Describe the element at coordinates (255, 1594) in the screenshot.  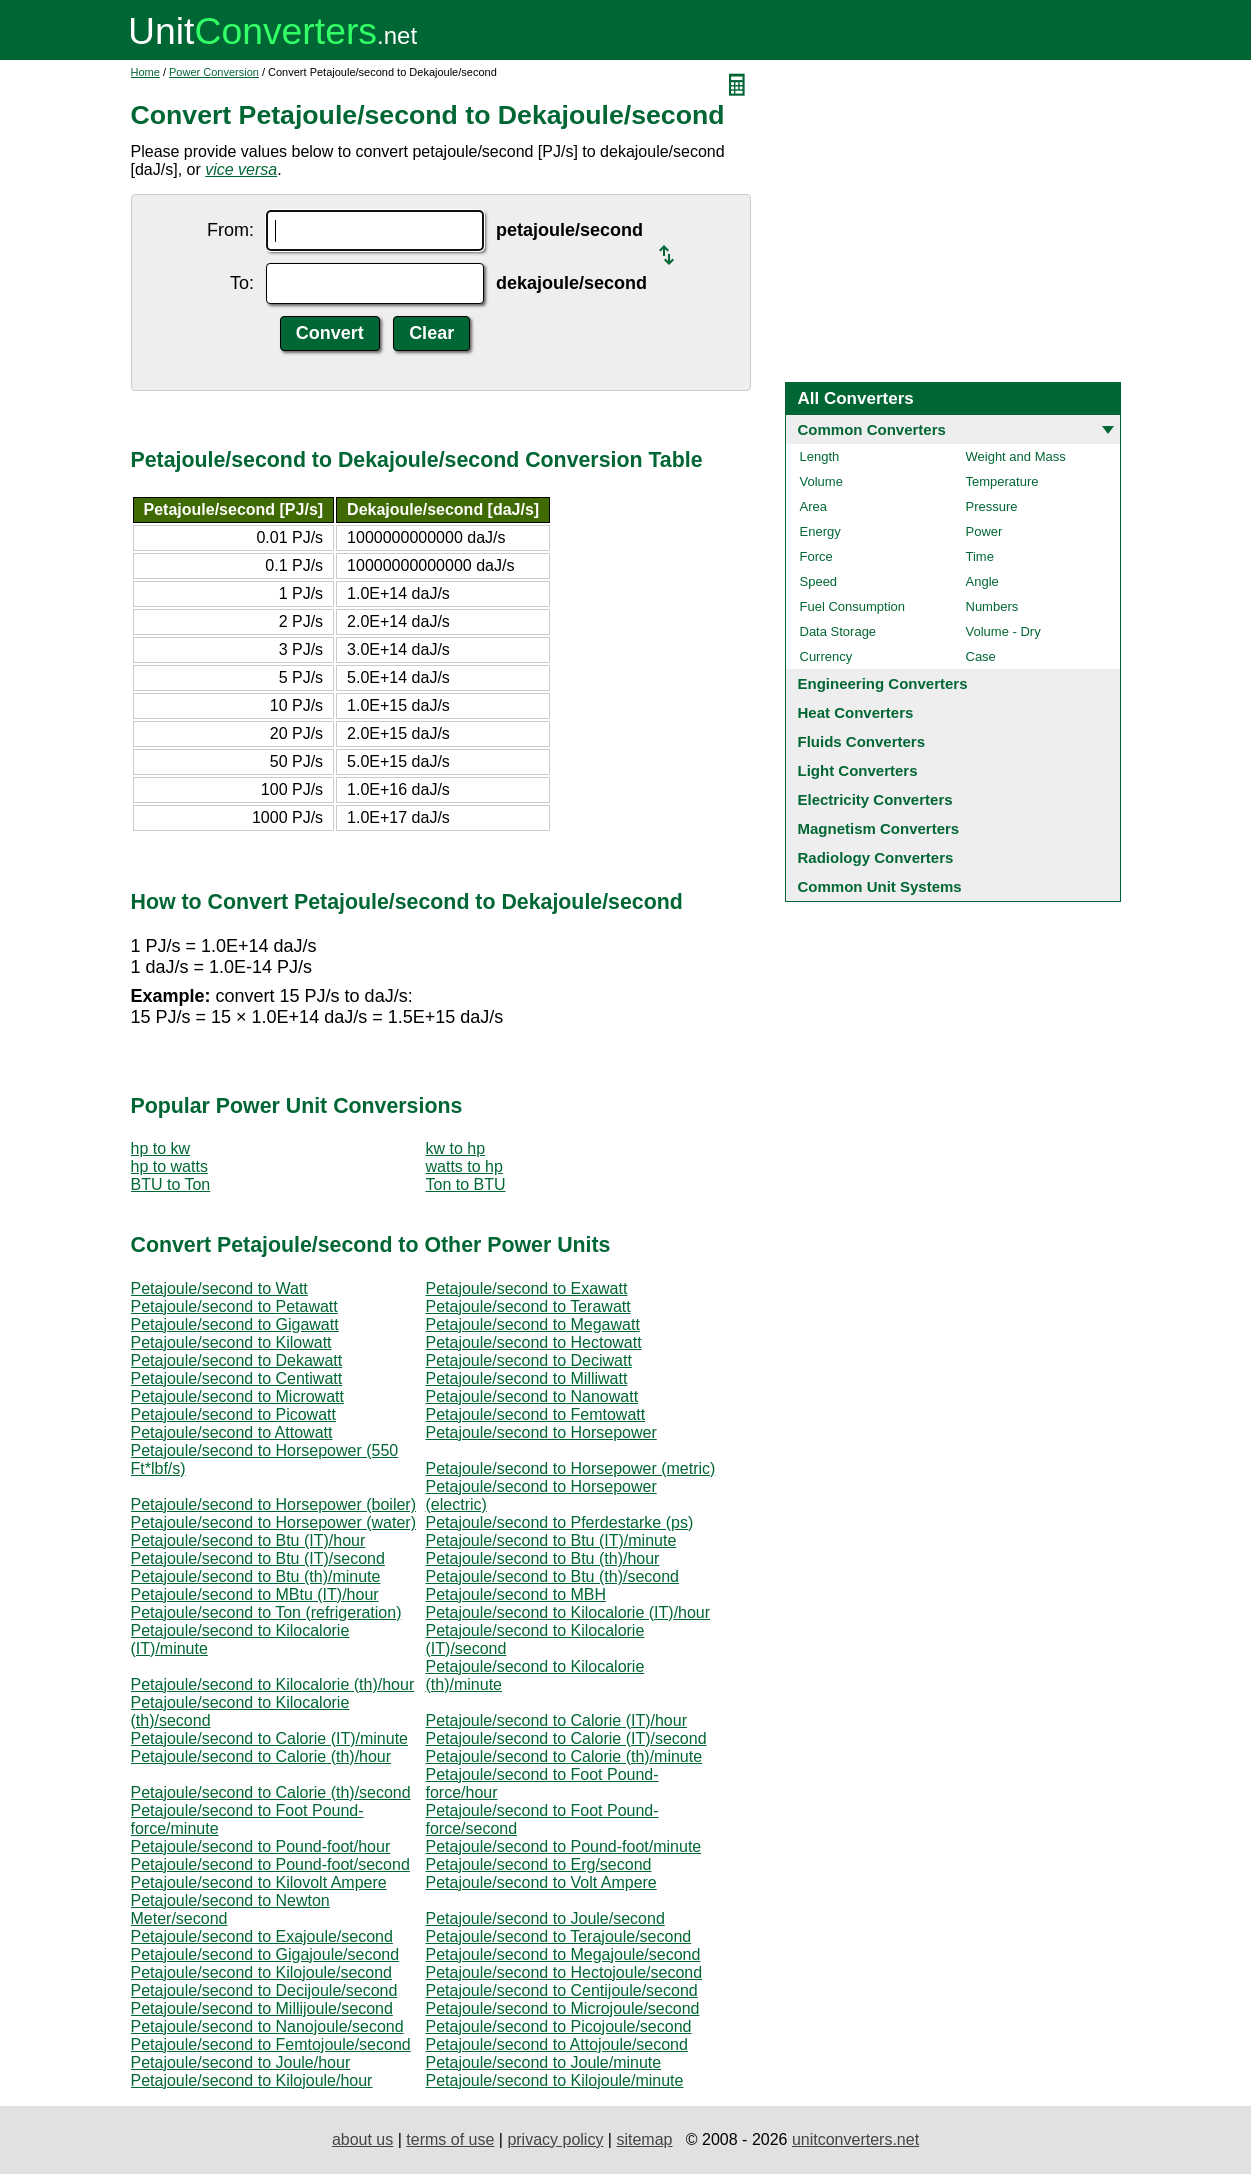
I see `Petajoule/second to MBtu (IT)/hour` at that location.